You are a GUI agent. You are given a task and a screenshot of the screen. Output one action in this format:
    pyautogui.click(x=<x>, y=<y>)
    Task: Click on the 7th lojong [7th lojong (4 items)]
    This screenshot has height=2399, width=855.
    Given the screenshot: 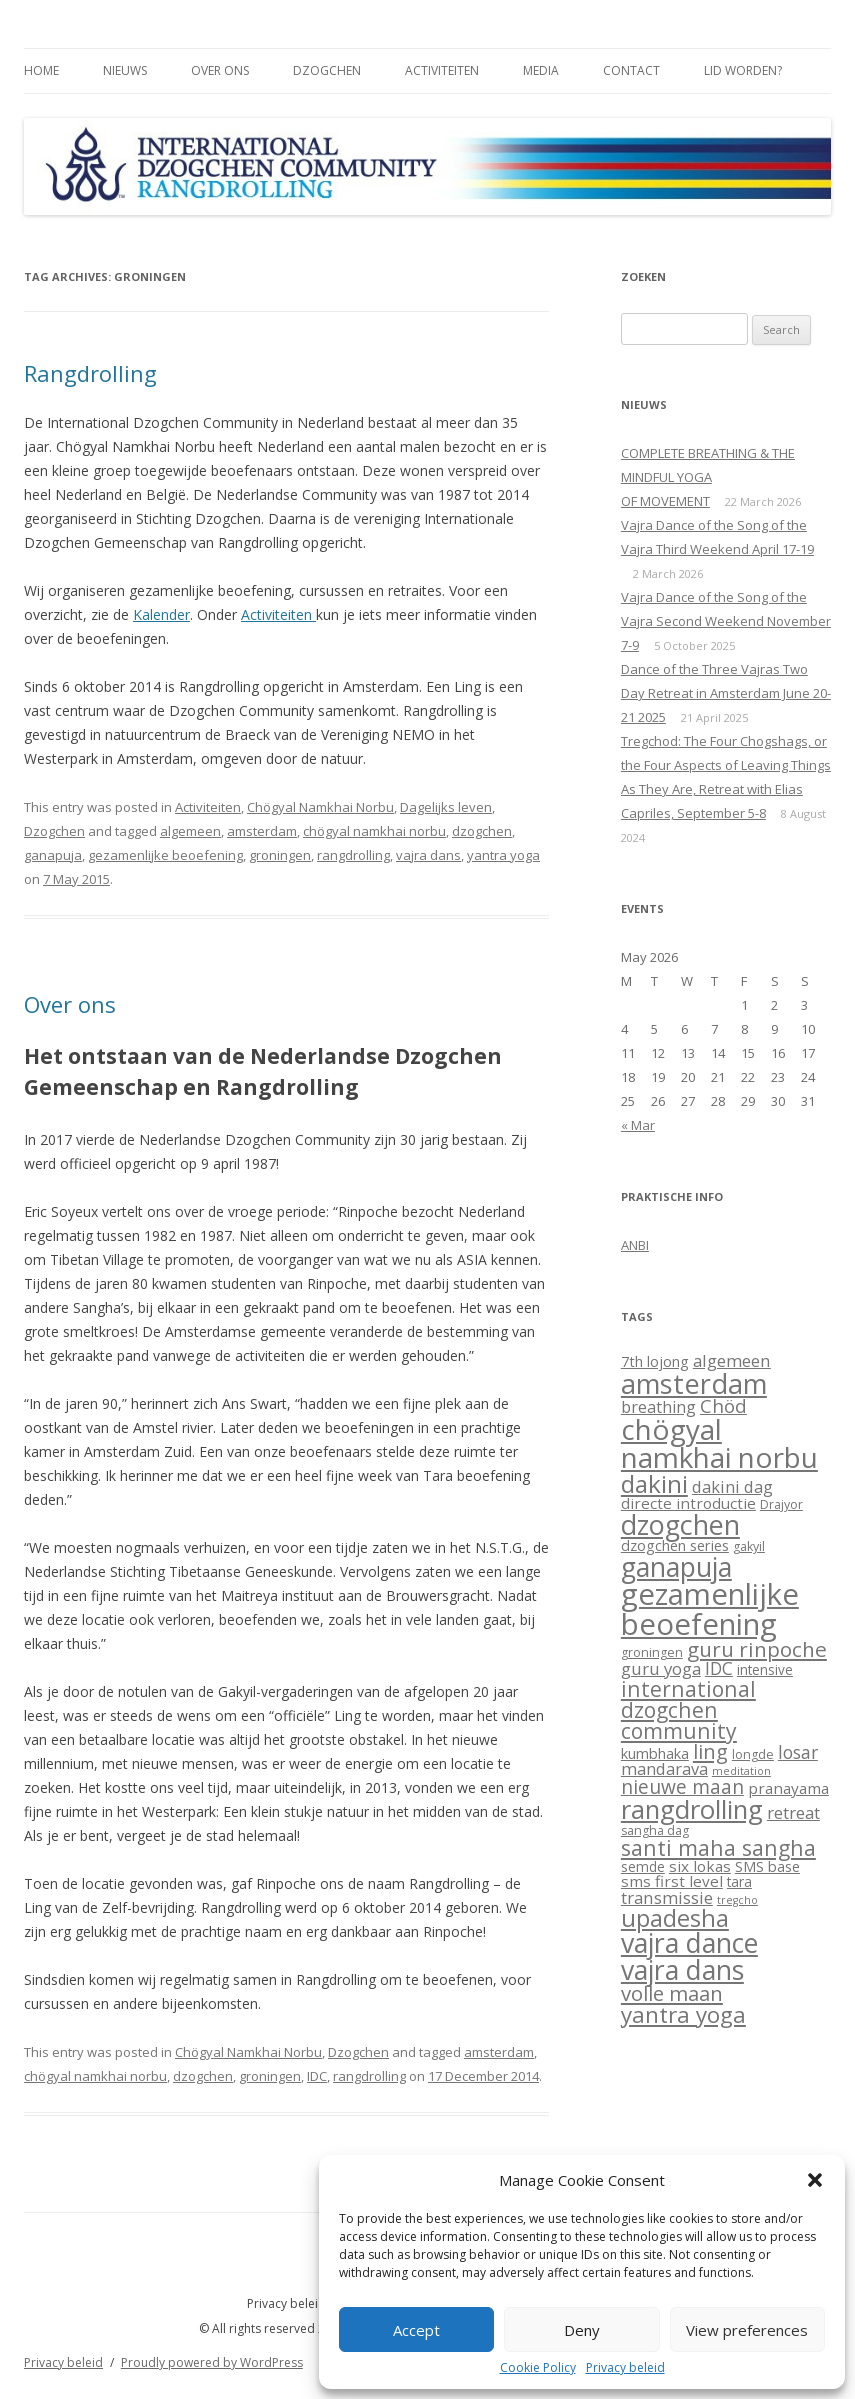 What is the action you would take?
    pyautogui.click(x=655, y=1361)
    